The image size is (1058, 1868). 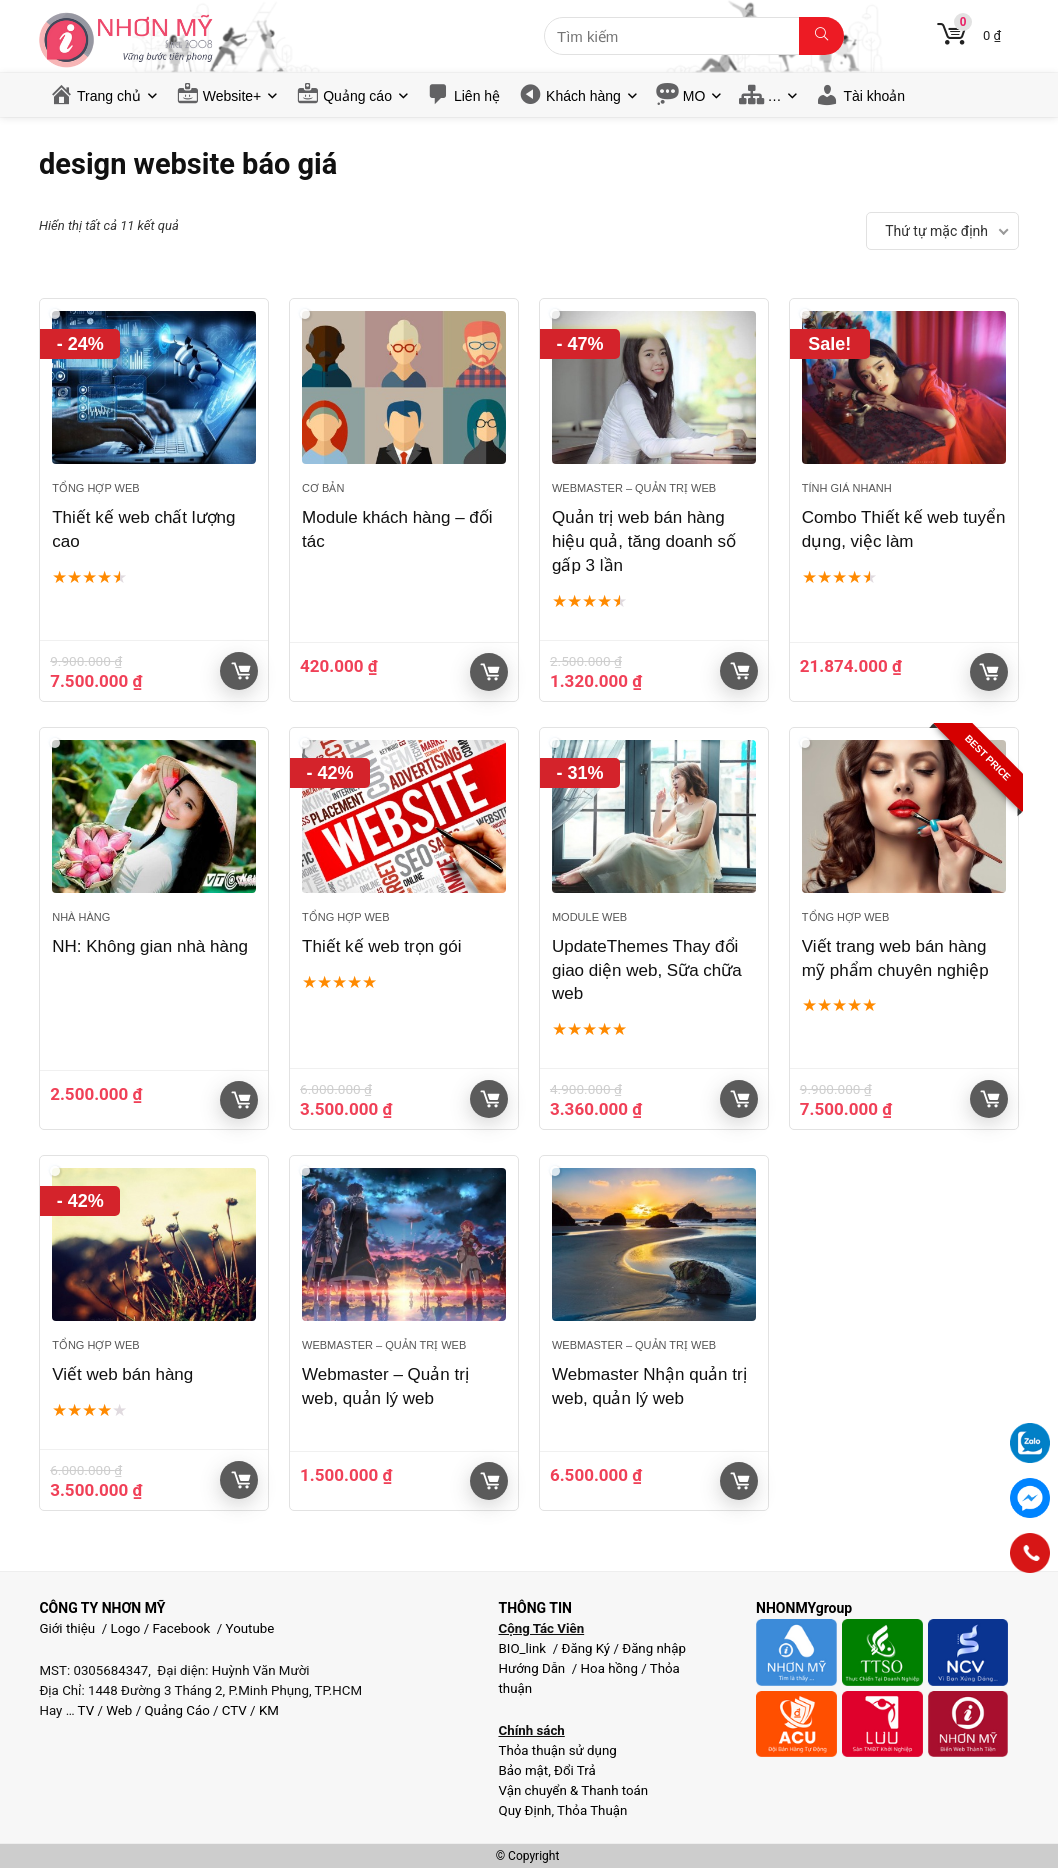 I want to click on Viết web bán hàng, so click(x=122, y=1374).